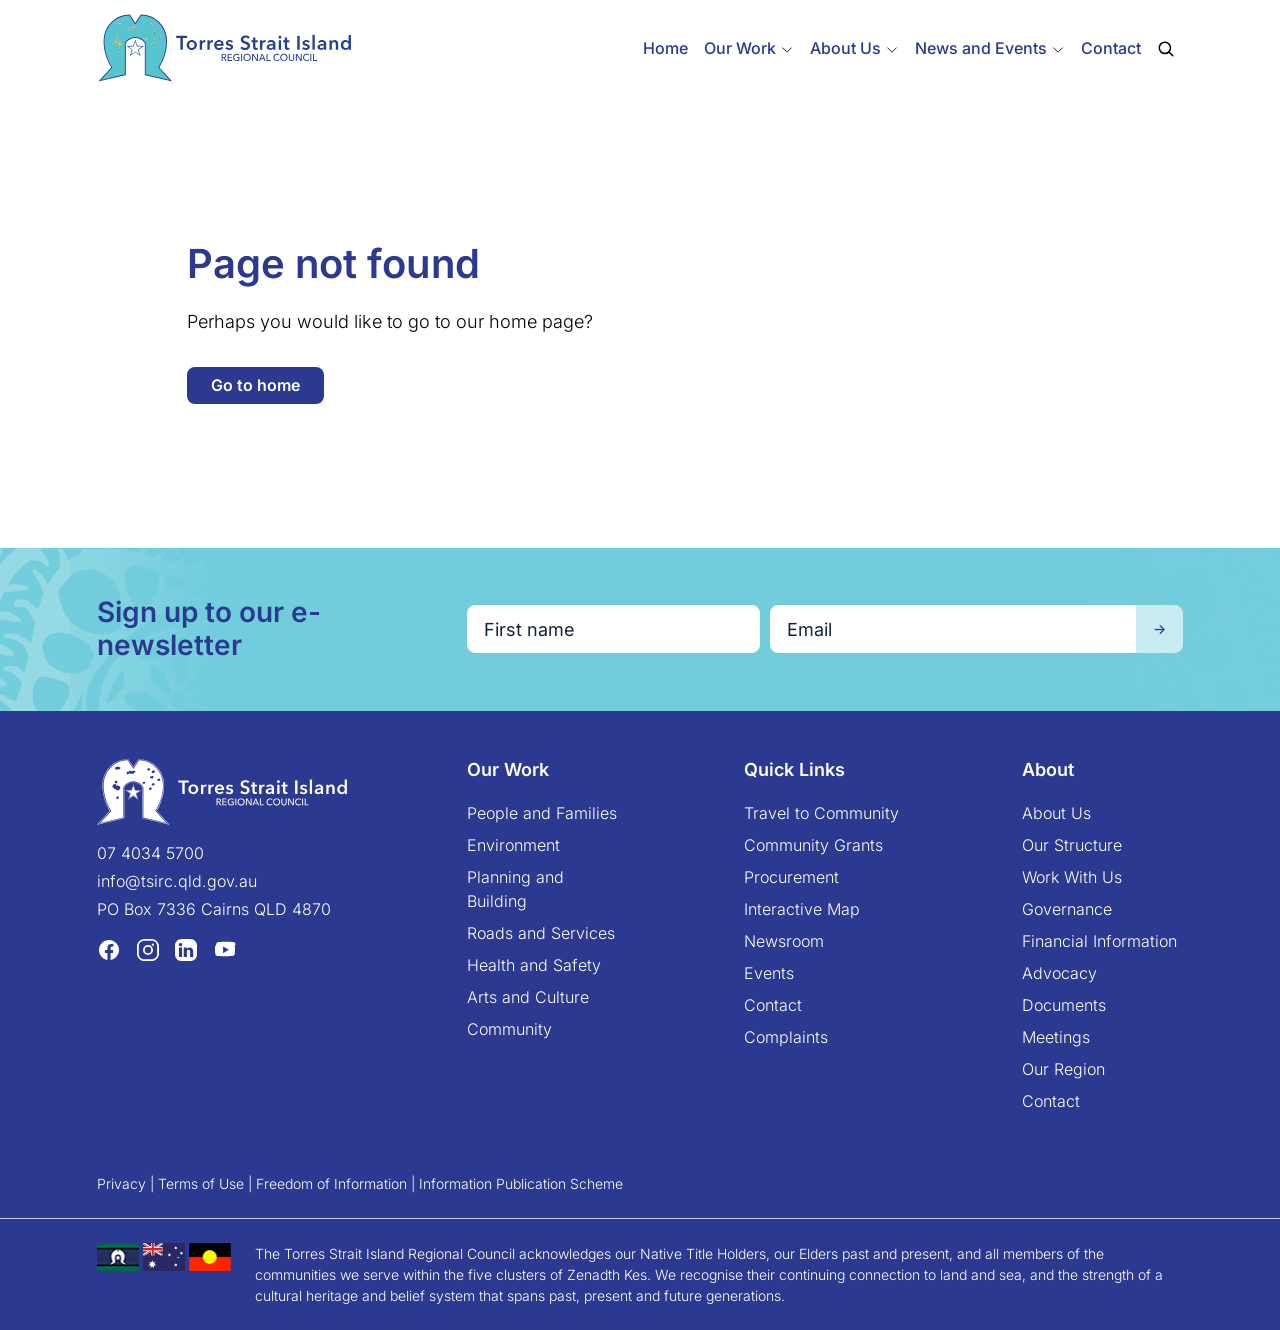 The image size is (1280, 1330). I want to click on Financial Information, so click(1099, 941).